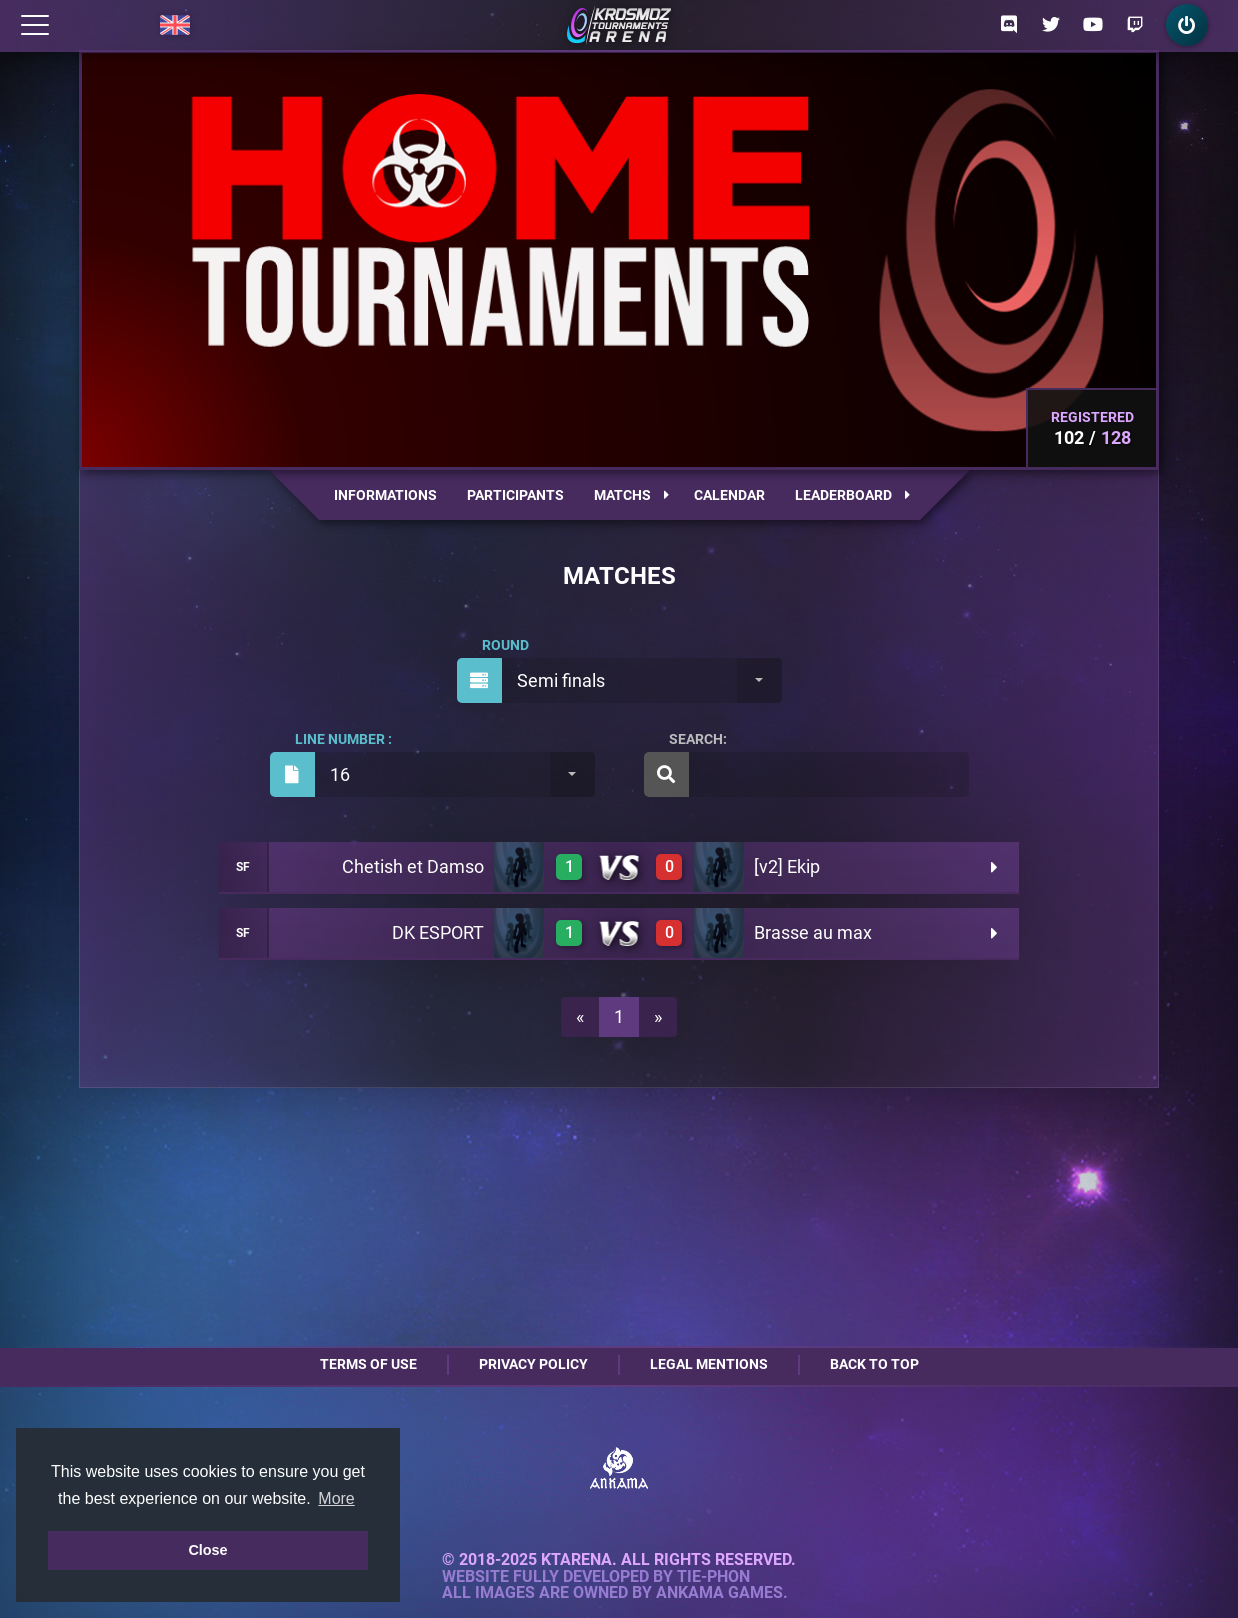  Describe the element at coordinates (787, 866) in the screenshot. I see `[v2] Ekip` at that location.